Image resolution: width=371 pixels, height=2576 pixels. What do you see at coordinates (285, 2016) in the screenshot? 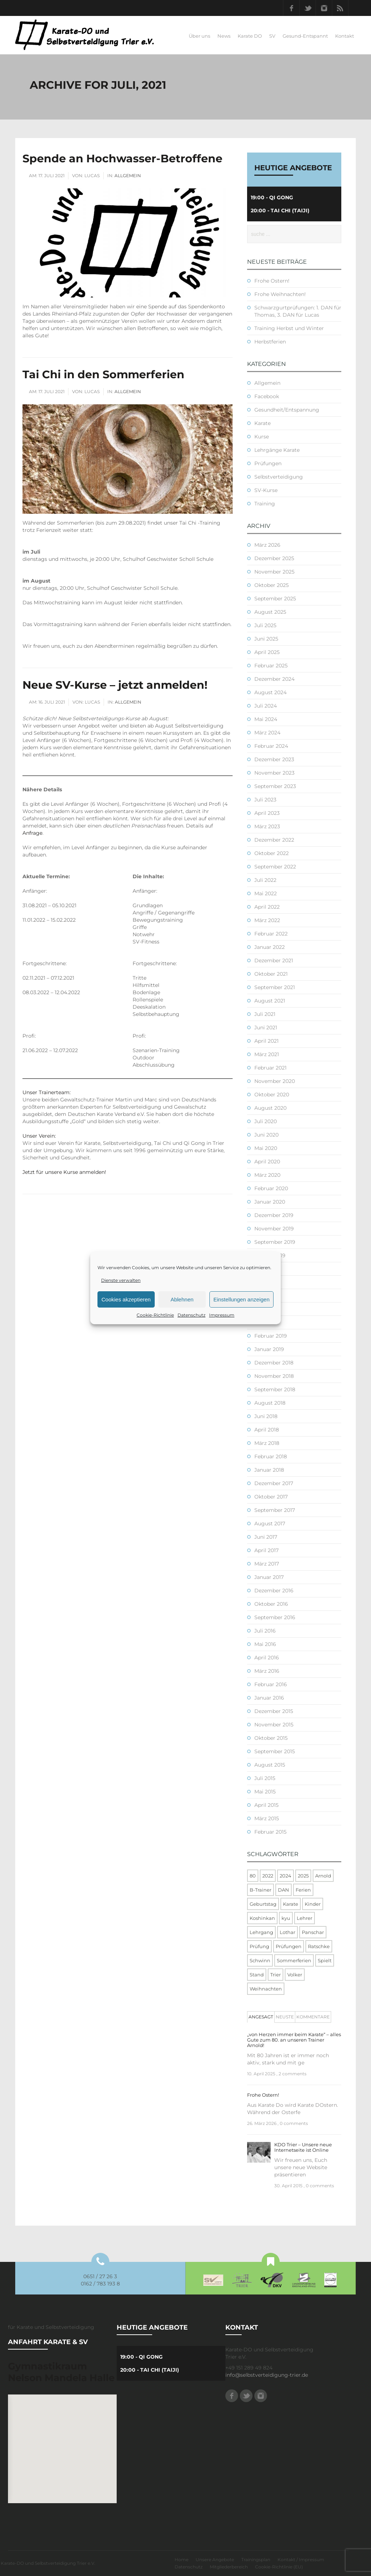
I see `Neuste` at bounding box center [285, 2016].